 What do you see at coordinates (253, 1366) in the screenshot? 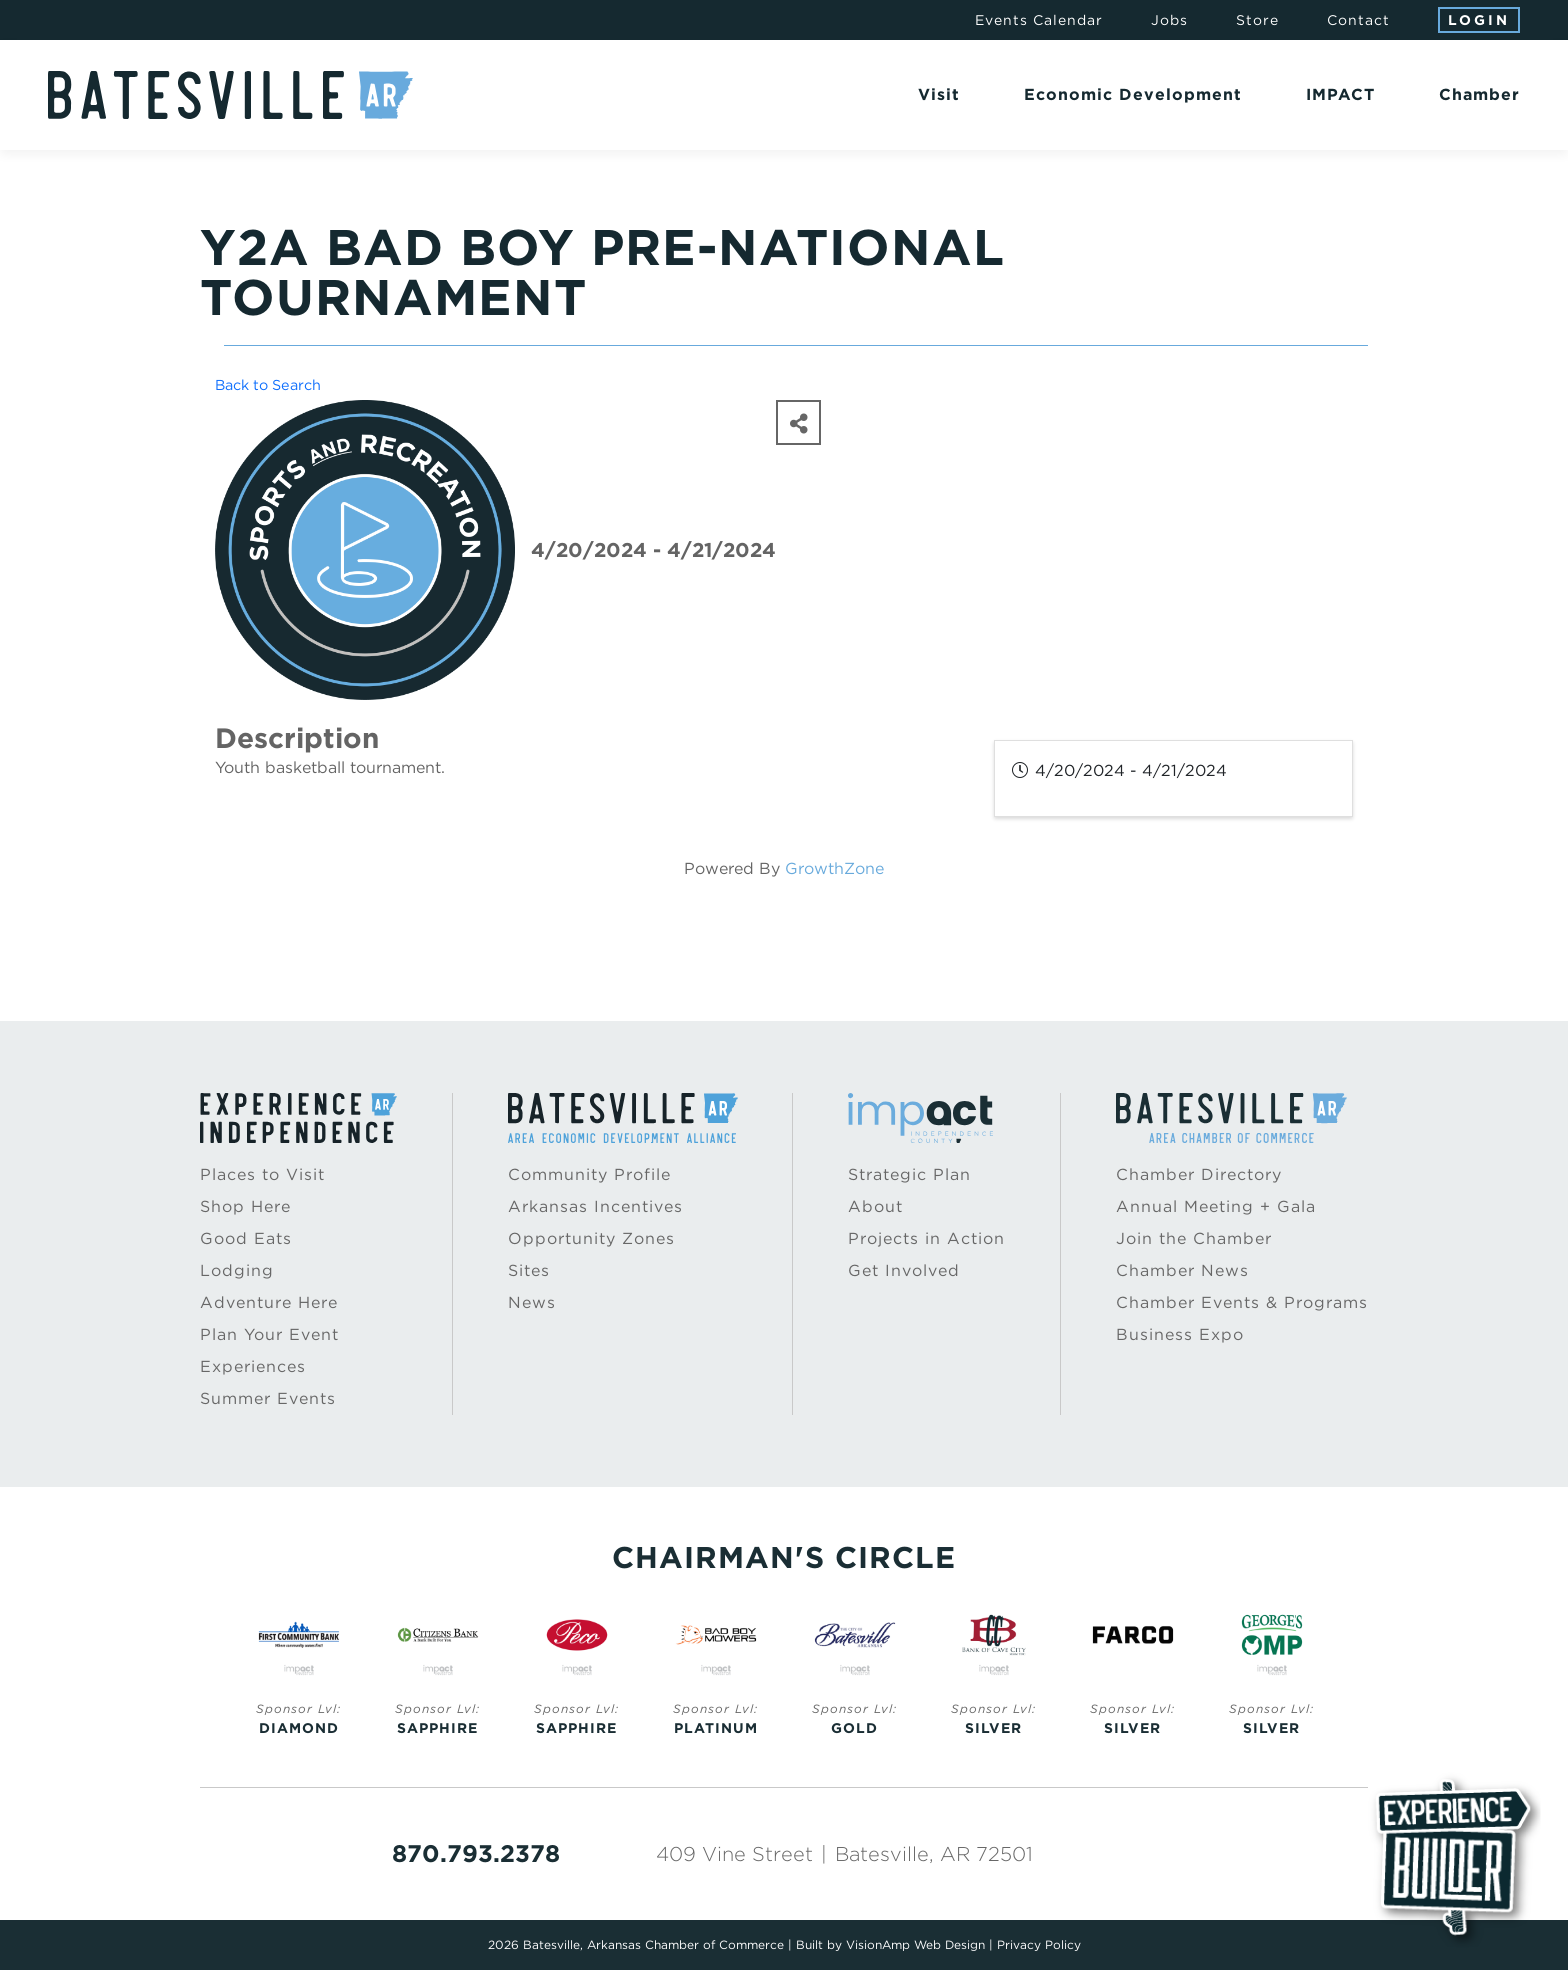
I see `Experiences` at bounding box center [253, 1366].